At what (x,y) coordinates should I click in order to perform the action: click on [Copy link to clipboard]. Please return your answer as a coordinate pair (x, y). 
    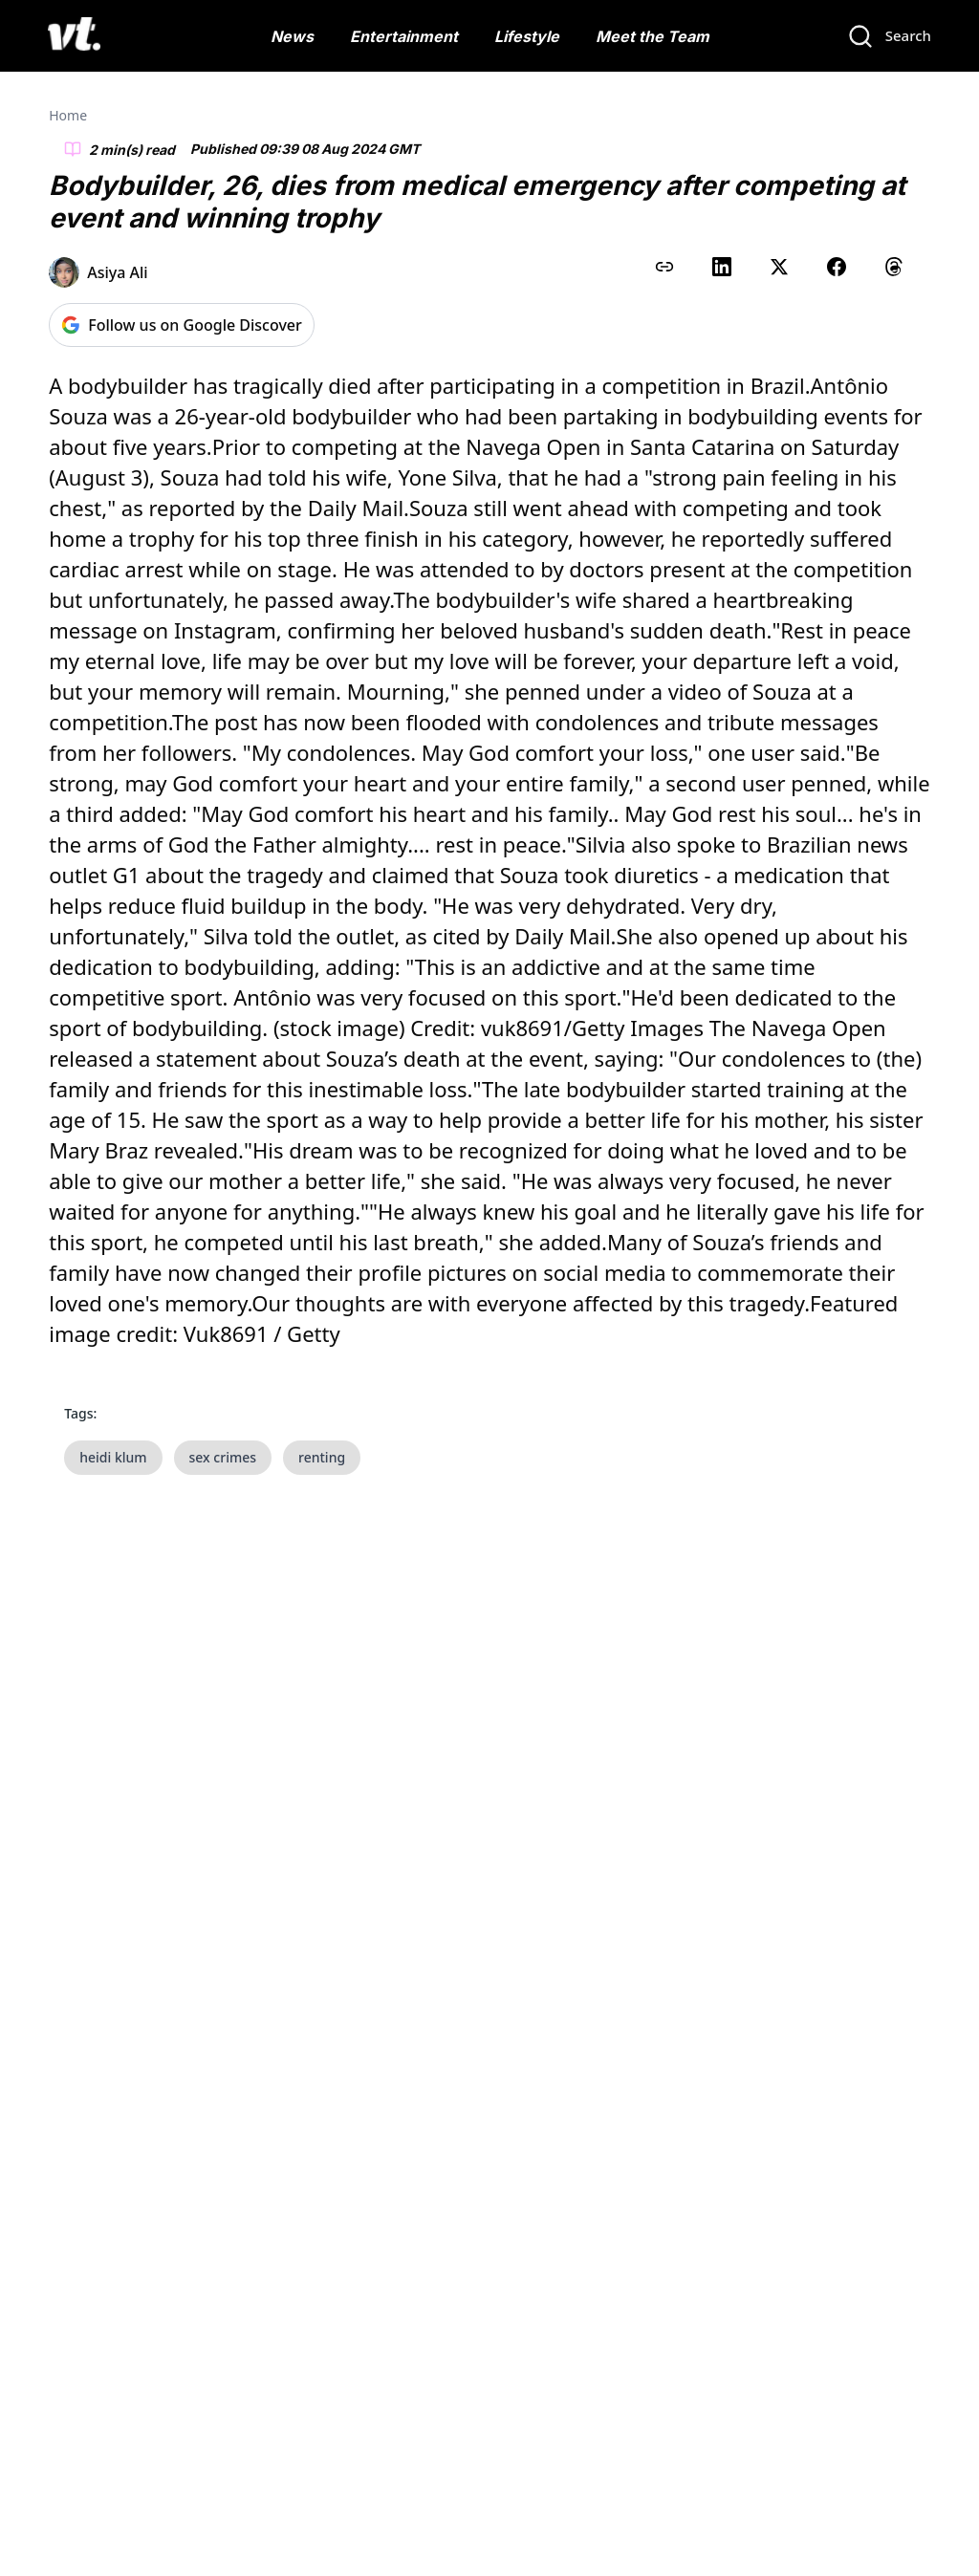
    Looking at the image, I should click on (664, 267).